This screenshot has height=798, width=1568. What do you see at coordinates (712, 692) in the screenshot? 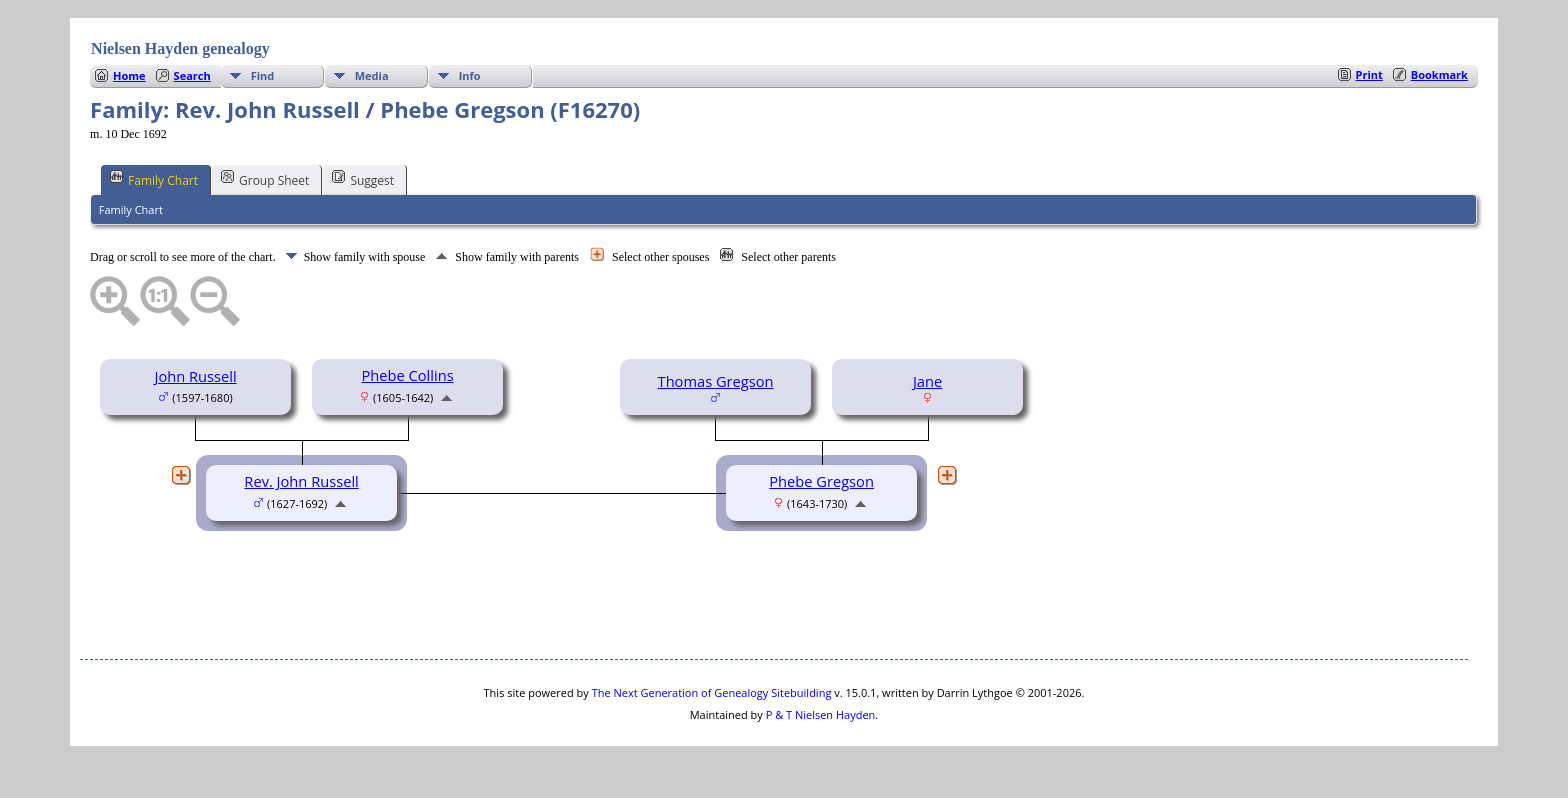
I see `The Next Generation of Genealogy Sitebuilding` at bounding box center [712, 692].